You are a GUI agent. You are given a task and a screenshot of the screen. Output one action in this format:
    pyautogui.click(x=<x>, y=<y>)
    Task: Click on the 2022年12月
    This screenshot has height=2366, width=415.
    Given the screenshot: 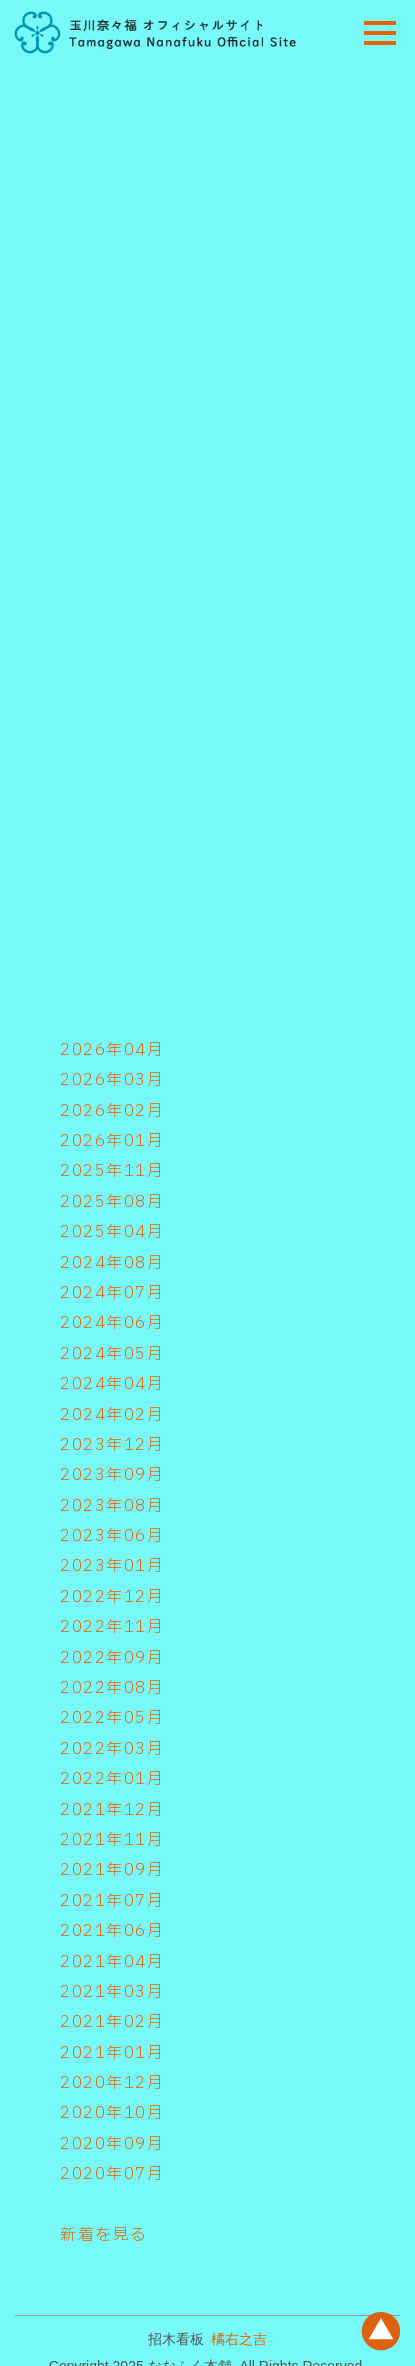 What is the action you would take?
    pyautogui.click(x=112, y=1597)
    